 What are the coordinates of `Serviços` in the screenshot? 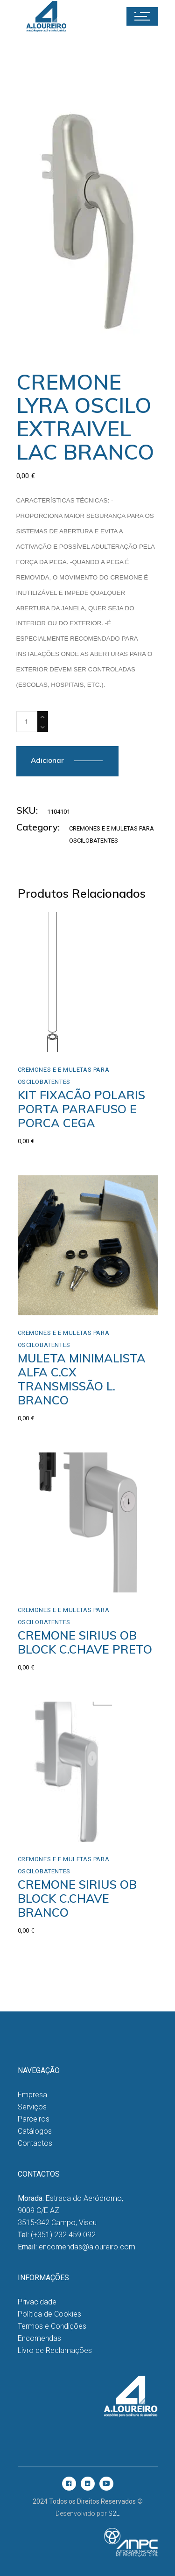 It's located at (32, 2106).